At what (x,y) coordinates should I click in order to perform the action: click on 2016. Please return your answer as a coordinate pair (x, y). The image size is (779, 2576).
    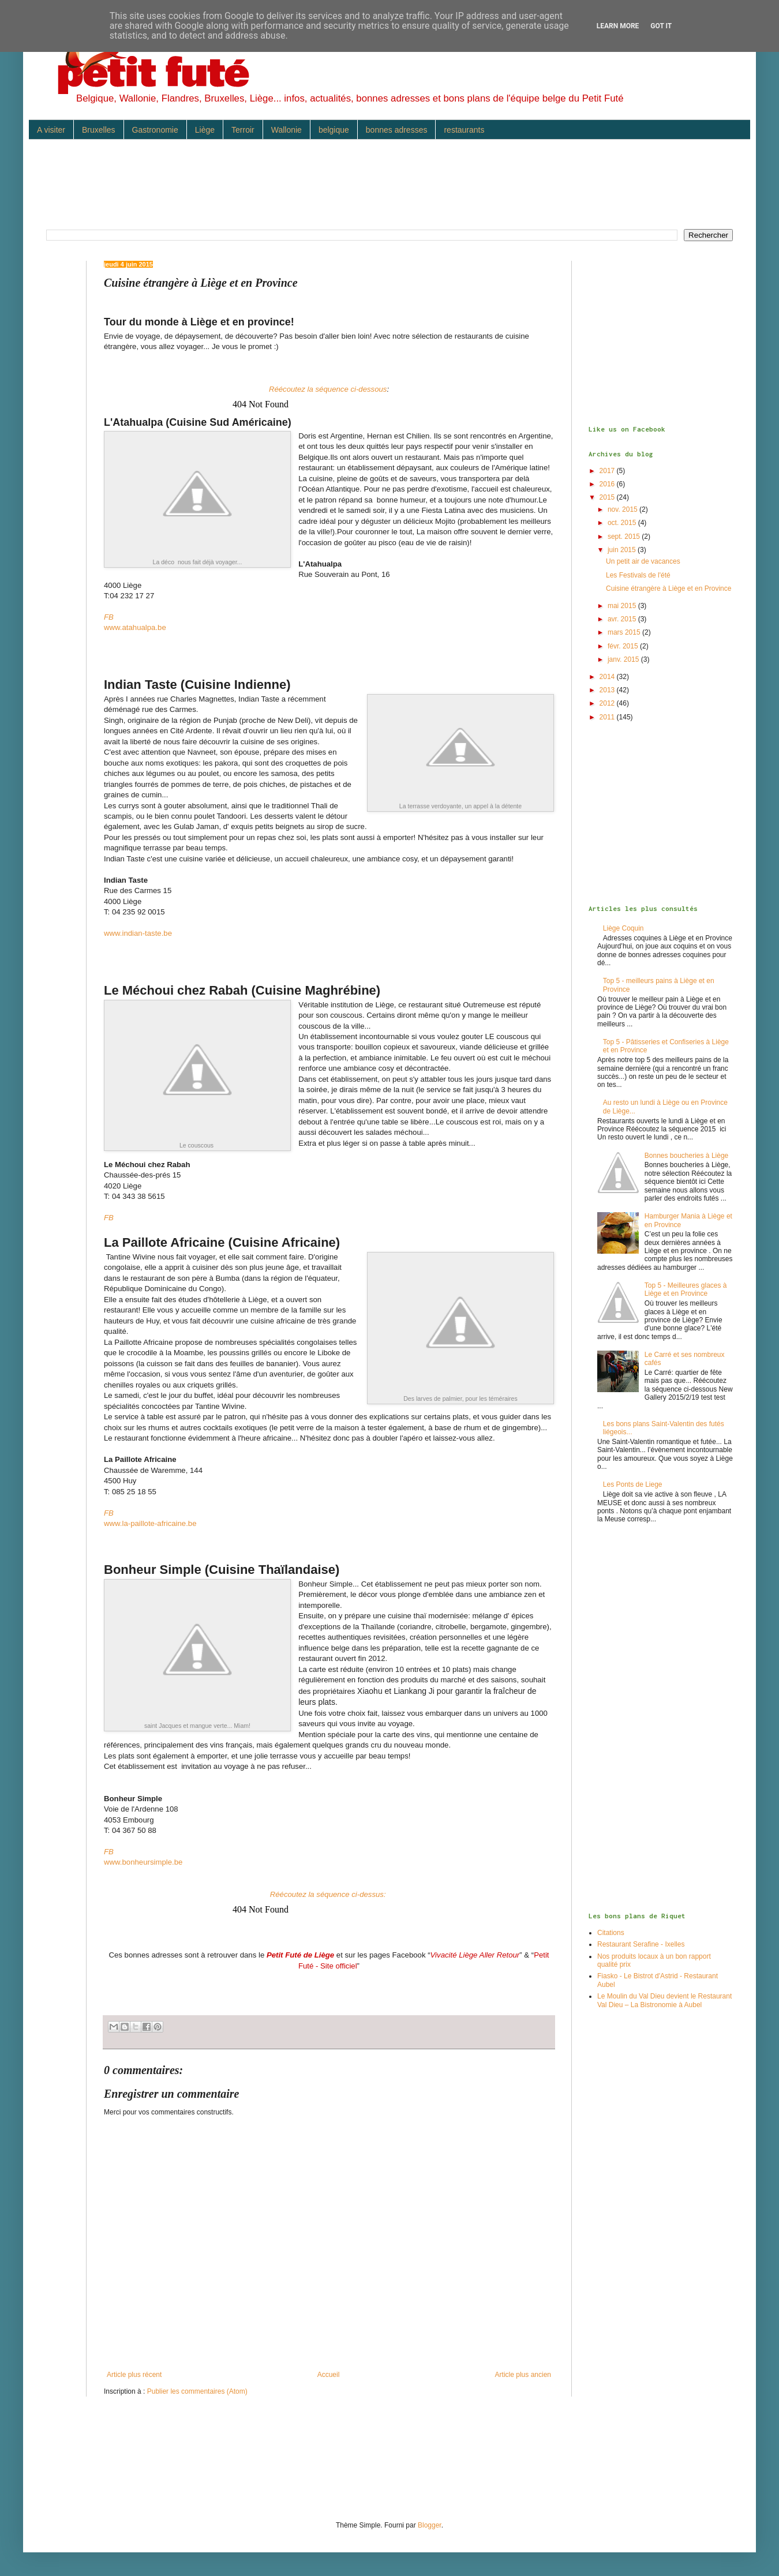
    Looking at the image, I should click on (608, 484).